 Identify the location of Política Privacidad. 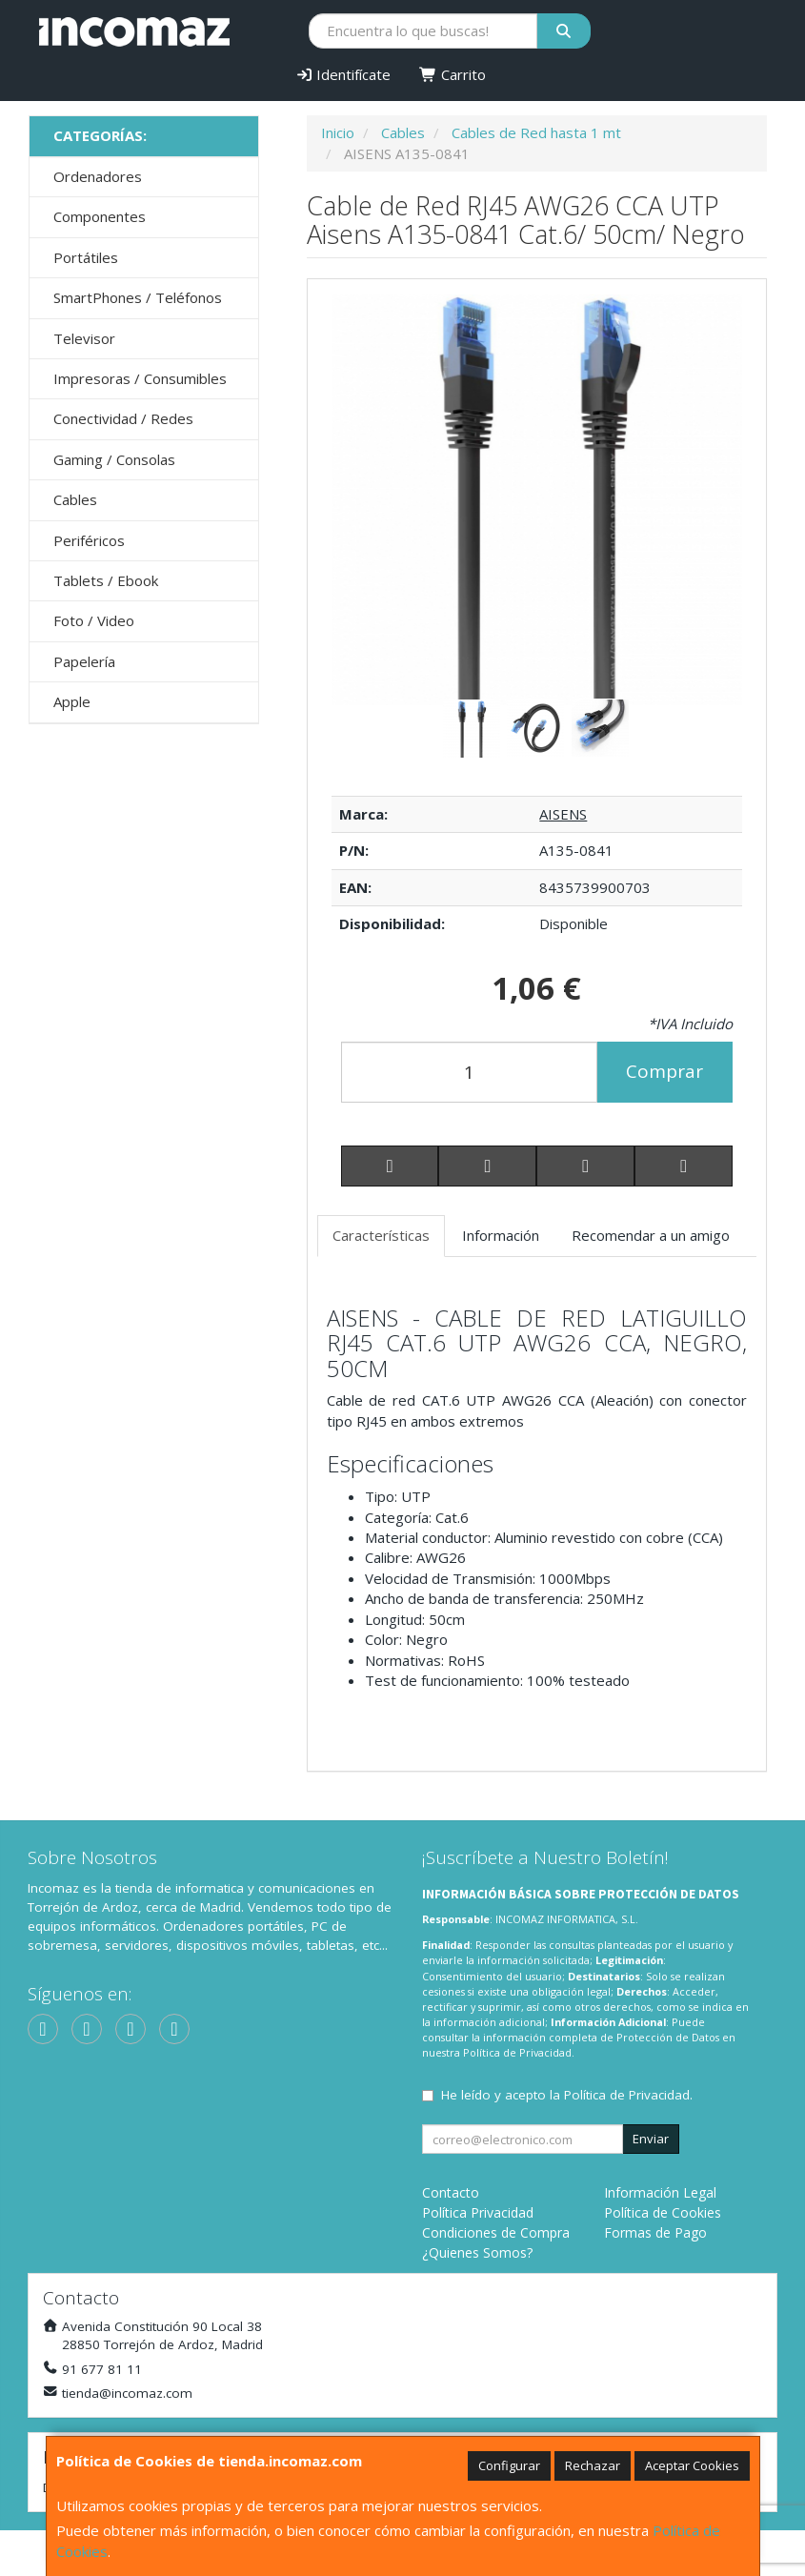
(477, 2212).